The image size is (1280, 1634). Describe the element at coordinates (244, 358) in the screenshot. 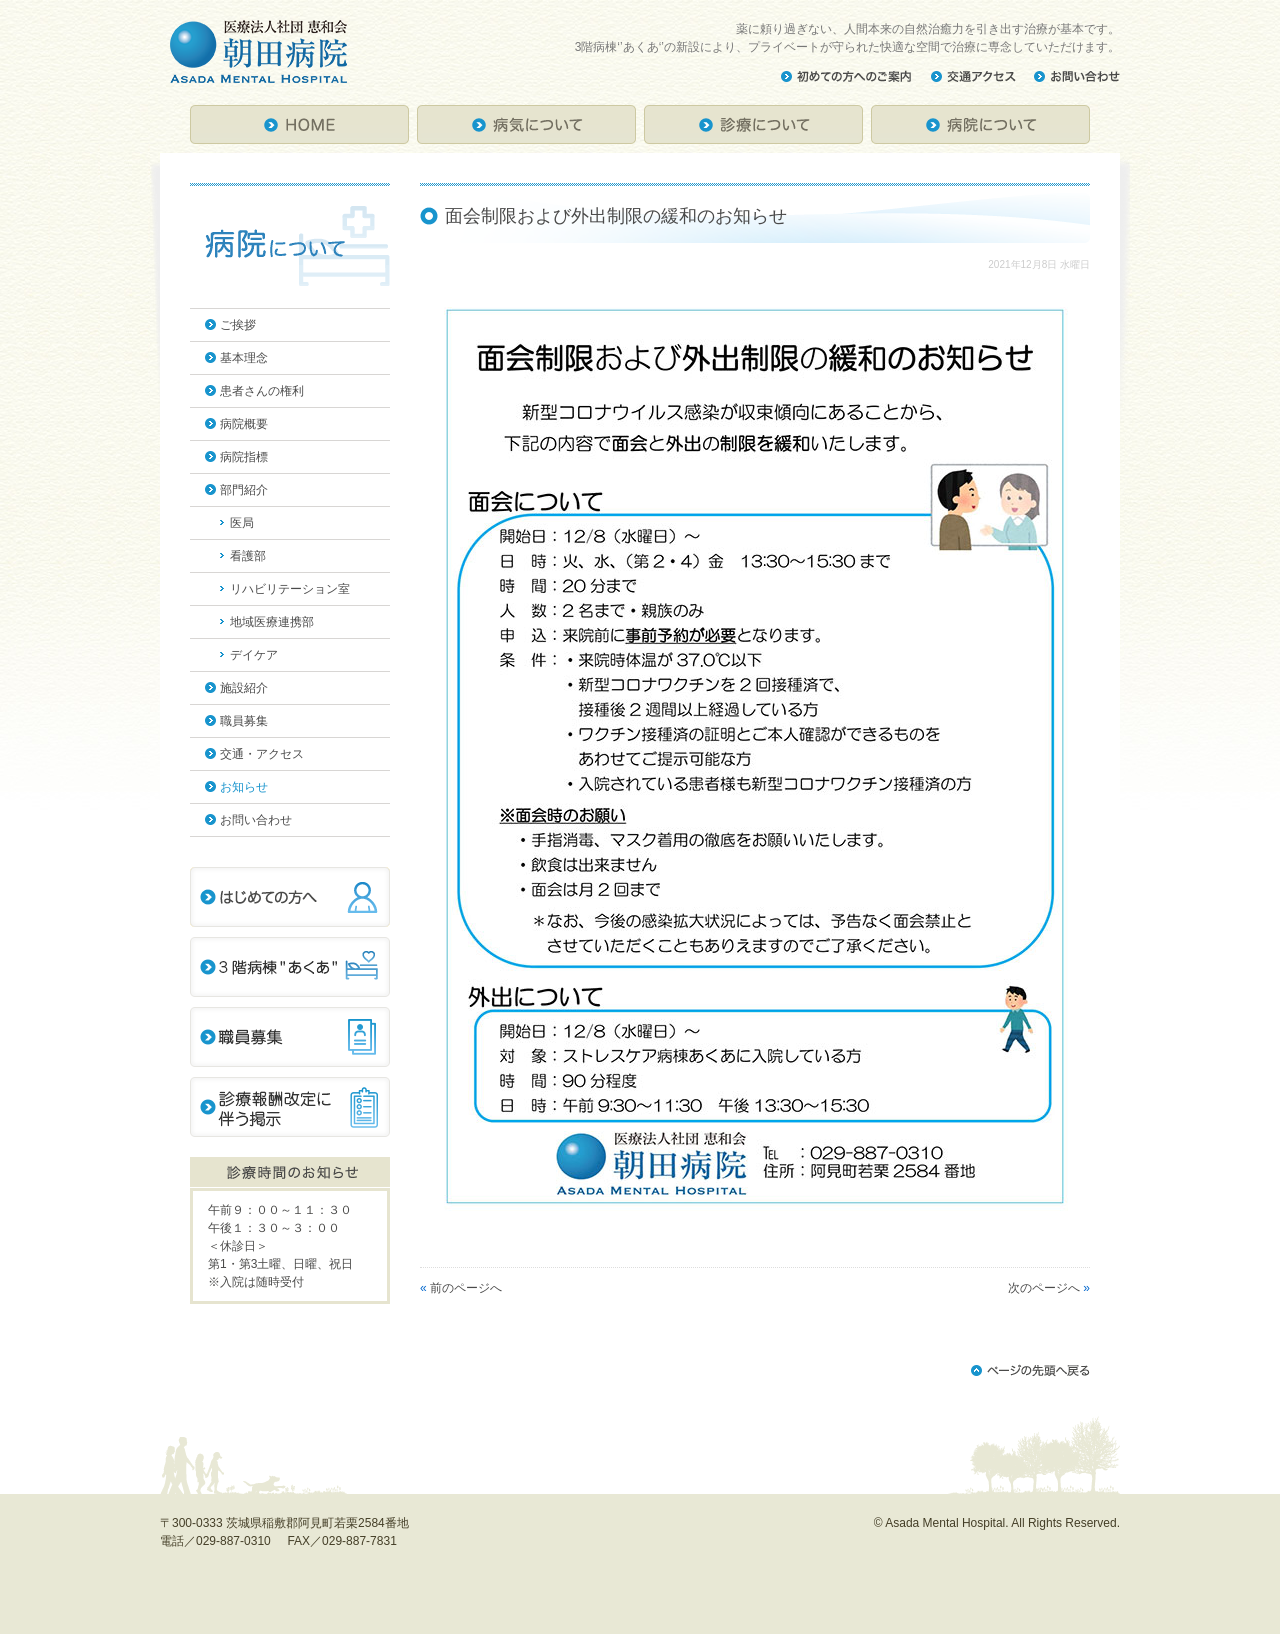

I see `基本理念` at that location.